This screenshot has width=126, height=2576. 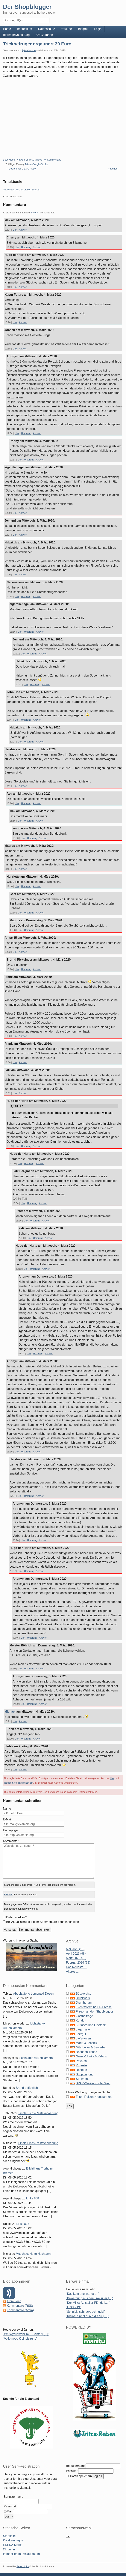 I want to click on Bösewichte, so click(x=9, y=159).